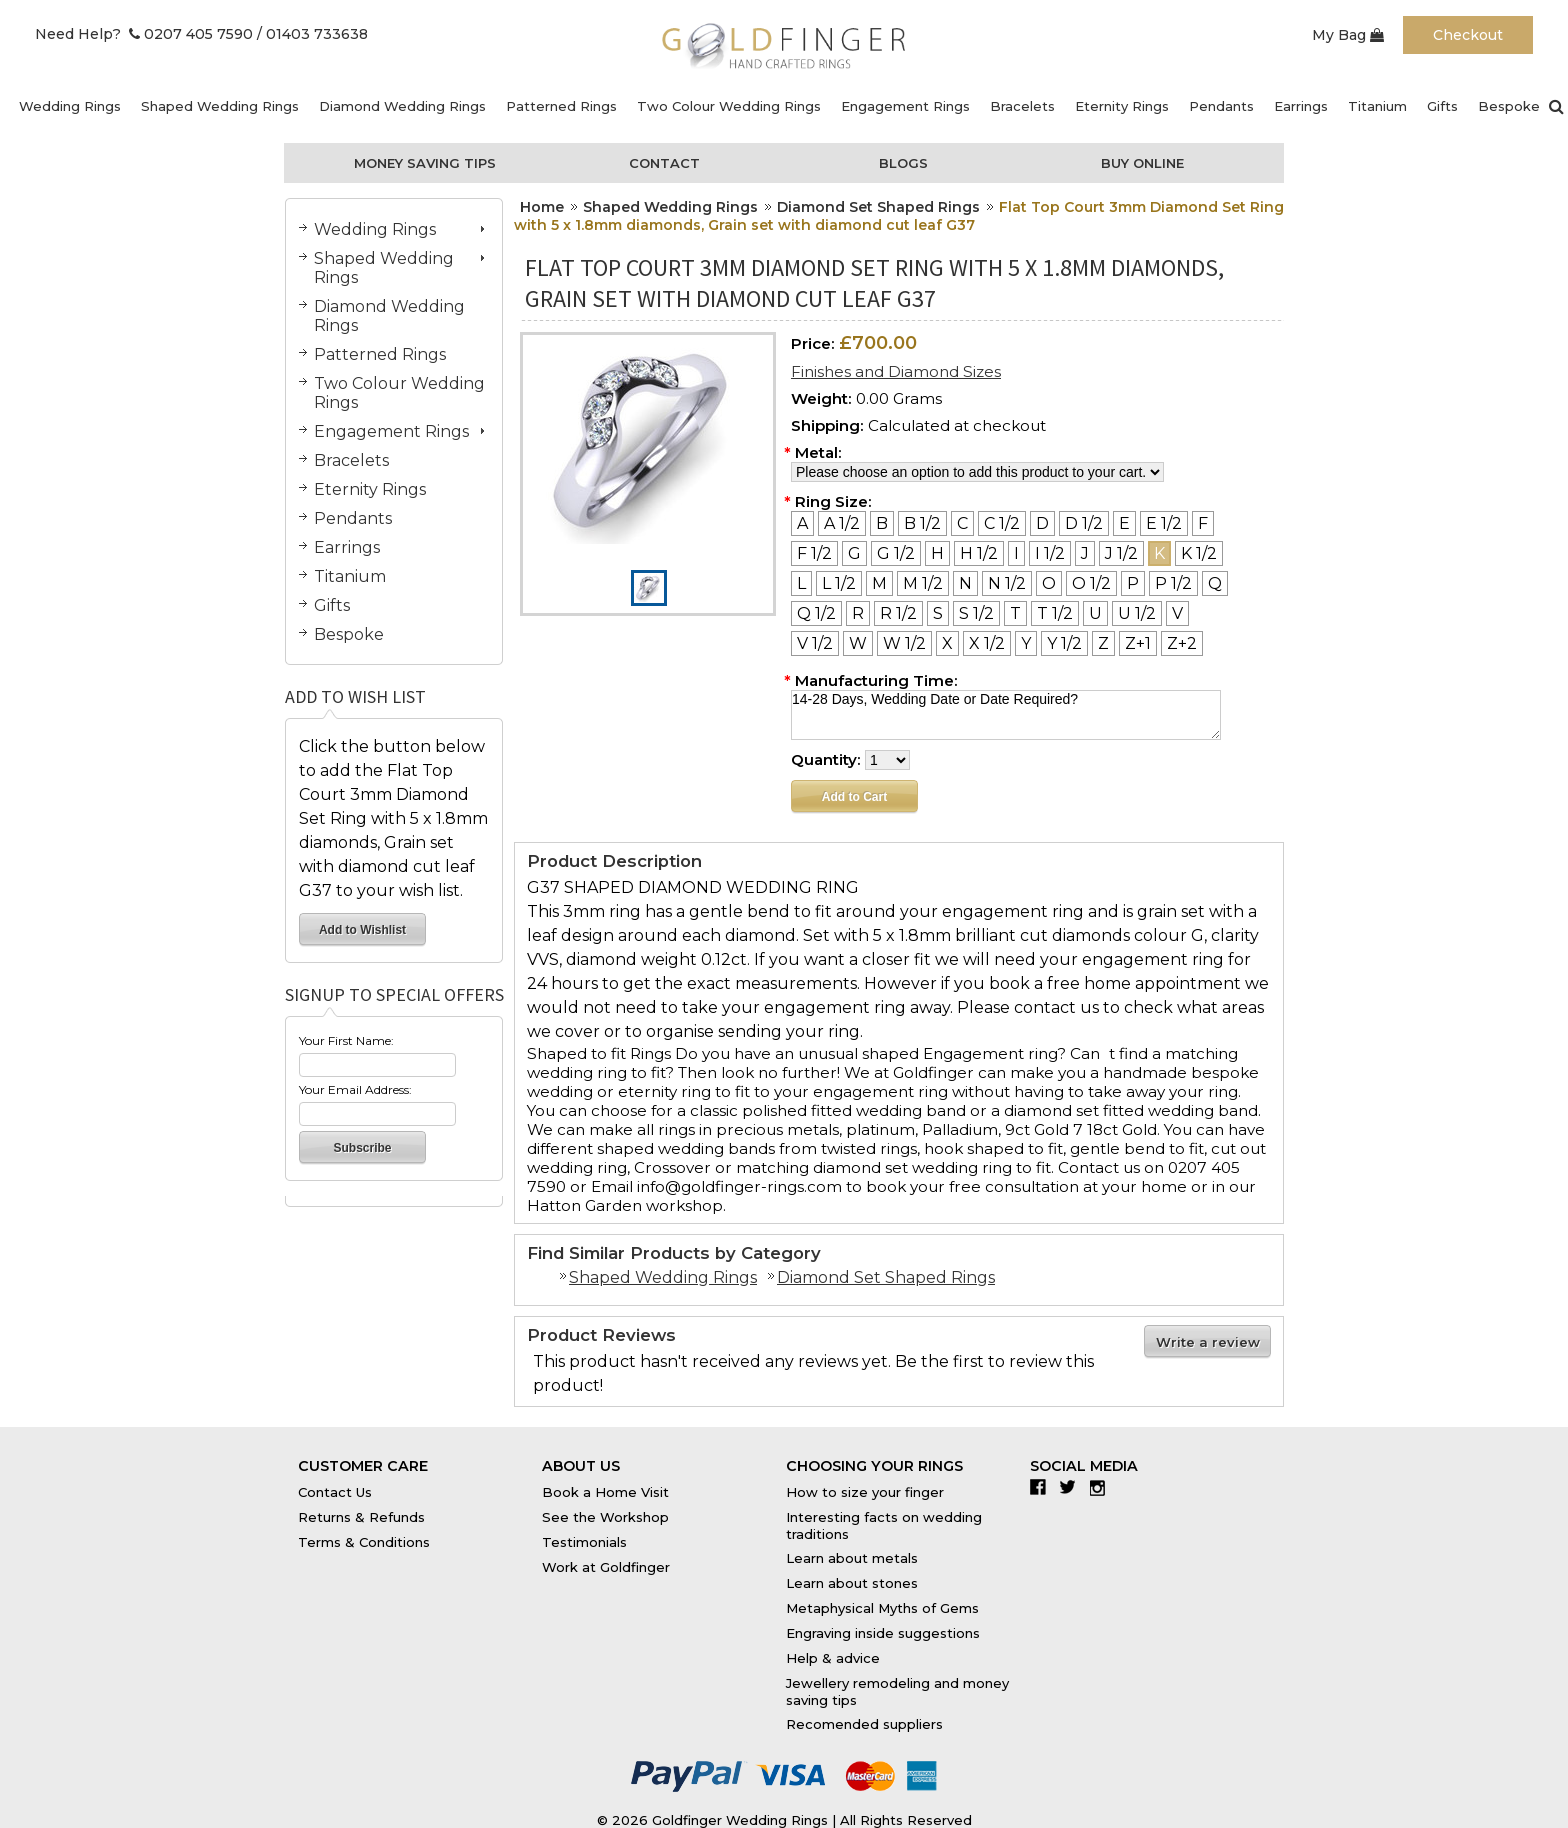 The width and height of the screenshot is (1568, 1828). What do you see at coordinates (1085, 553) in the screenshot?
I see `[J]` at bounding box center [1085, 553].